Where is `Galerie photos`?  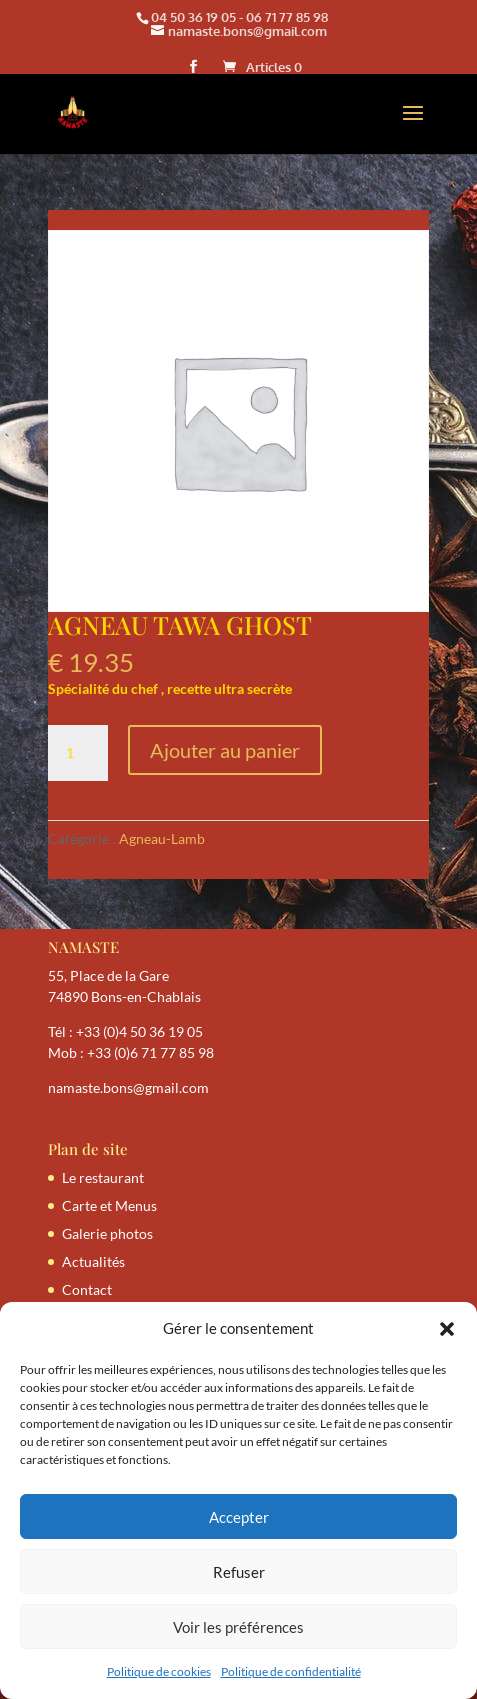 Galerie photos is located at coordinates (107, 1233).